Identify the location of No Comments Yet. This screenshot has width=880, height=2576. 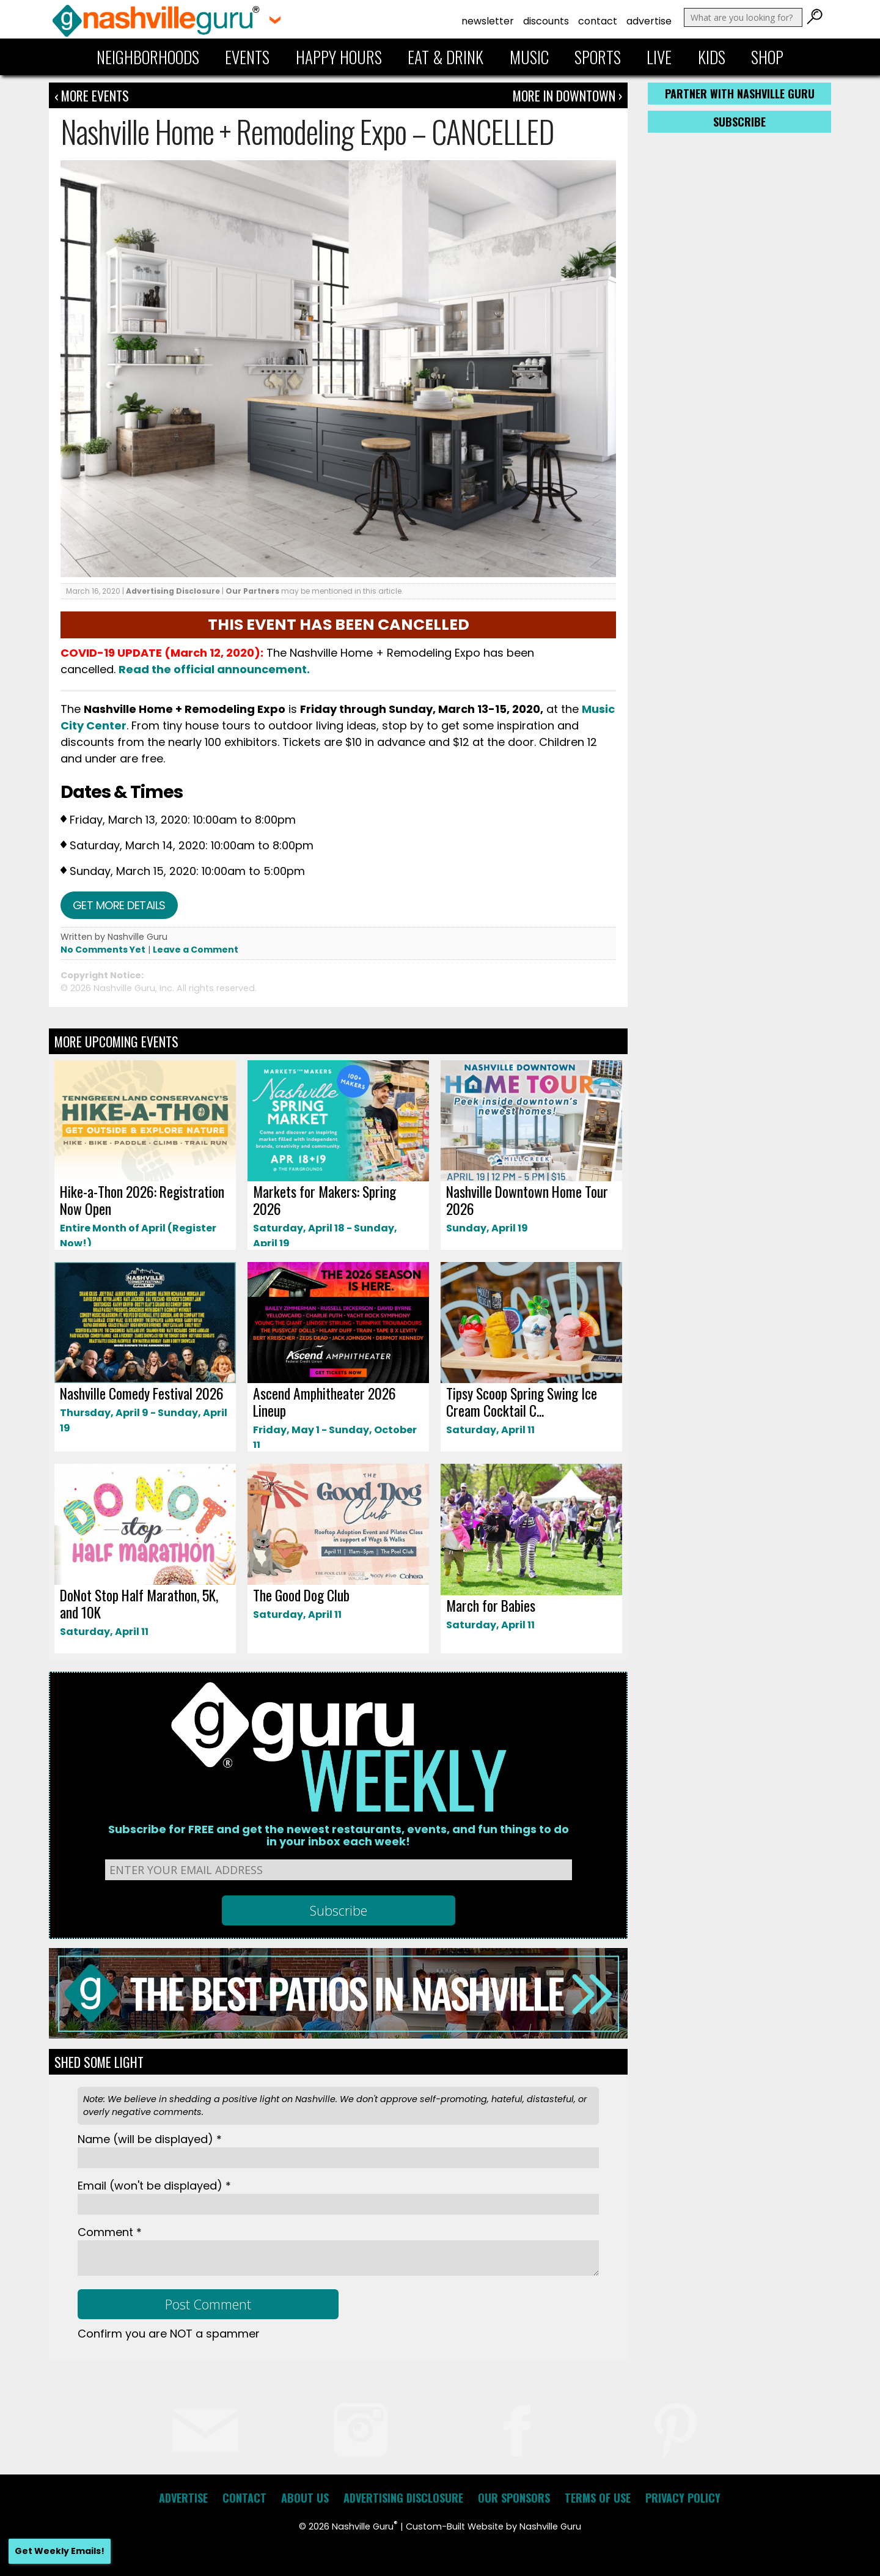
(103, 949).